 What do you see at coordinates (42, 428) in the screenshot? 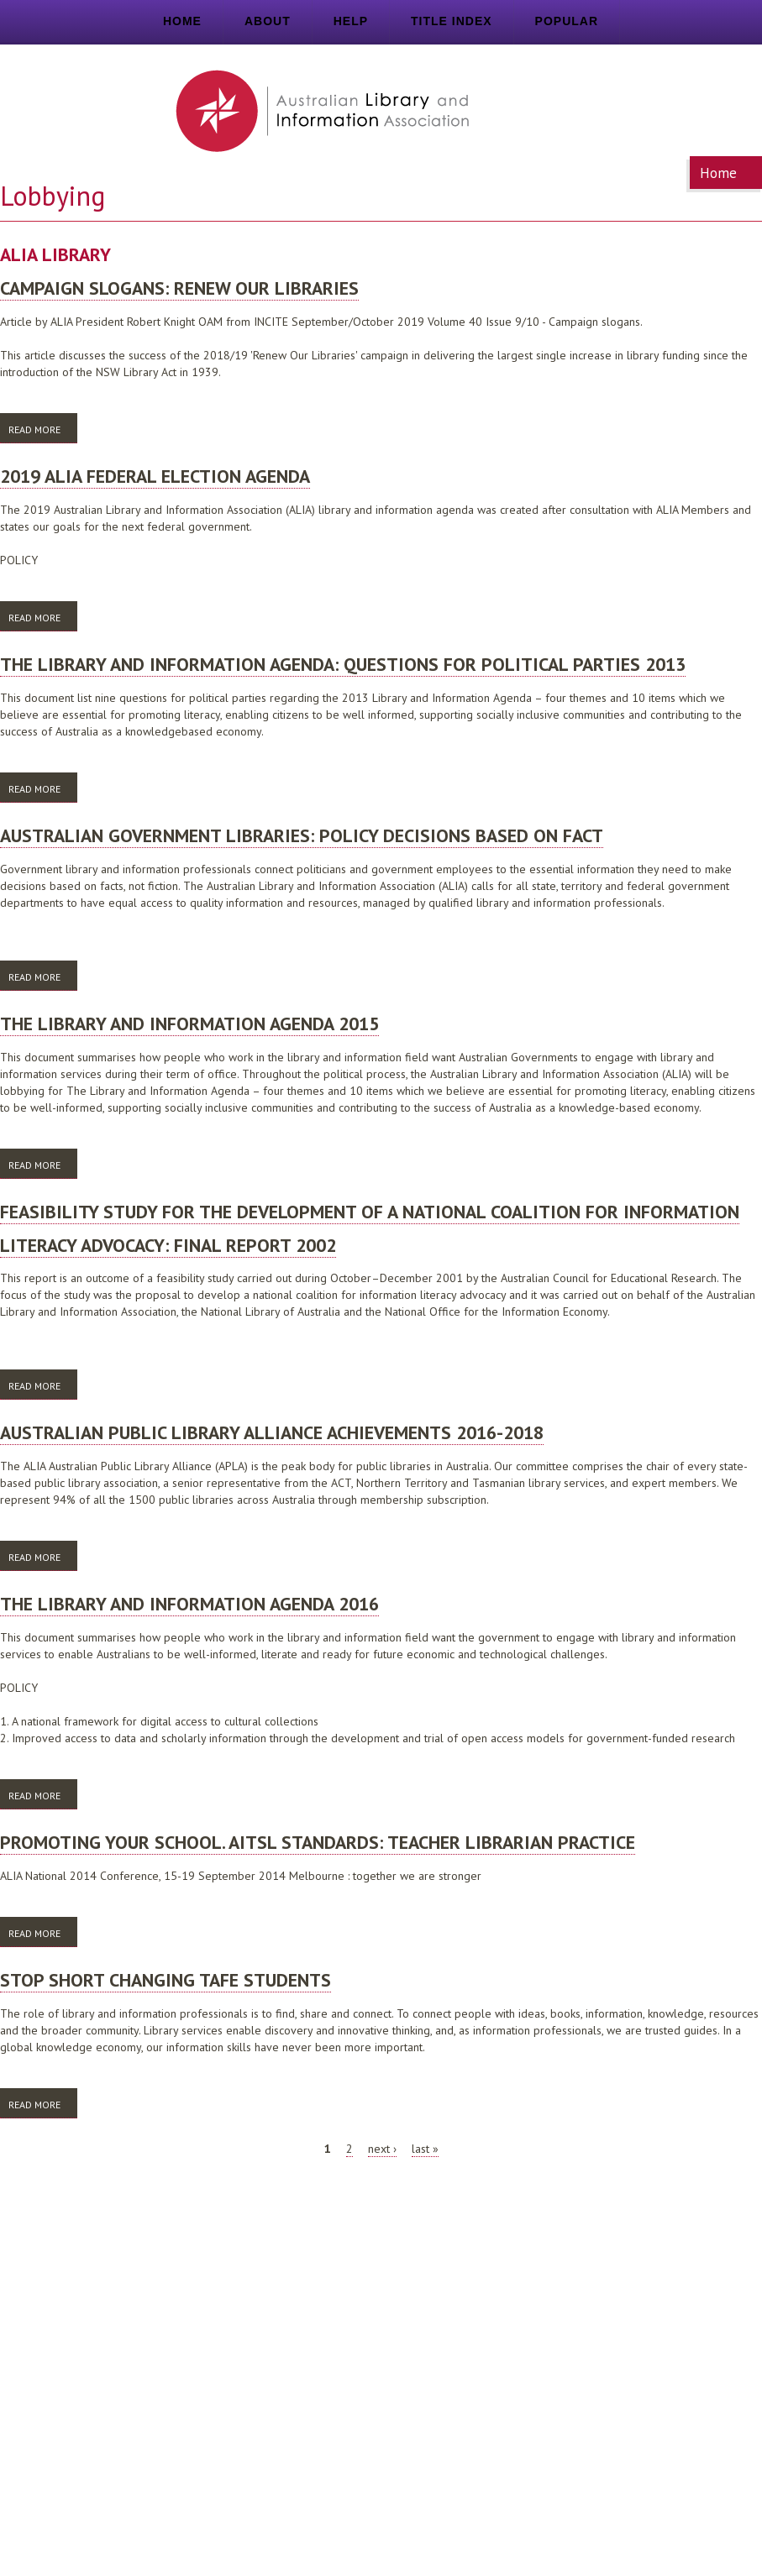
I see `Read more` at bounding box center [42, 428].